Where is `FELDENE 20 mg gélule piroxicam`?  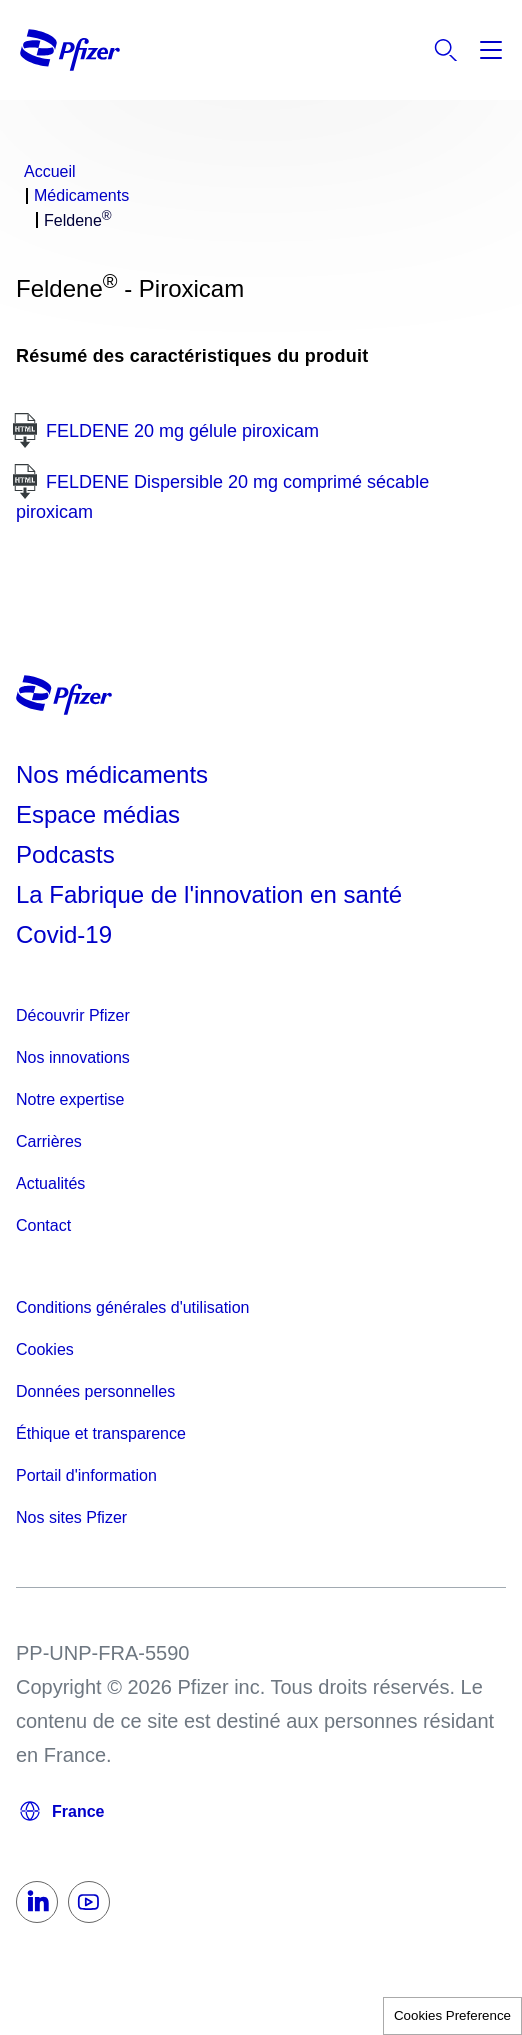 FELDENE 20 mg gélule piroxicam is located at coordinates (182, 431).